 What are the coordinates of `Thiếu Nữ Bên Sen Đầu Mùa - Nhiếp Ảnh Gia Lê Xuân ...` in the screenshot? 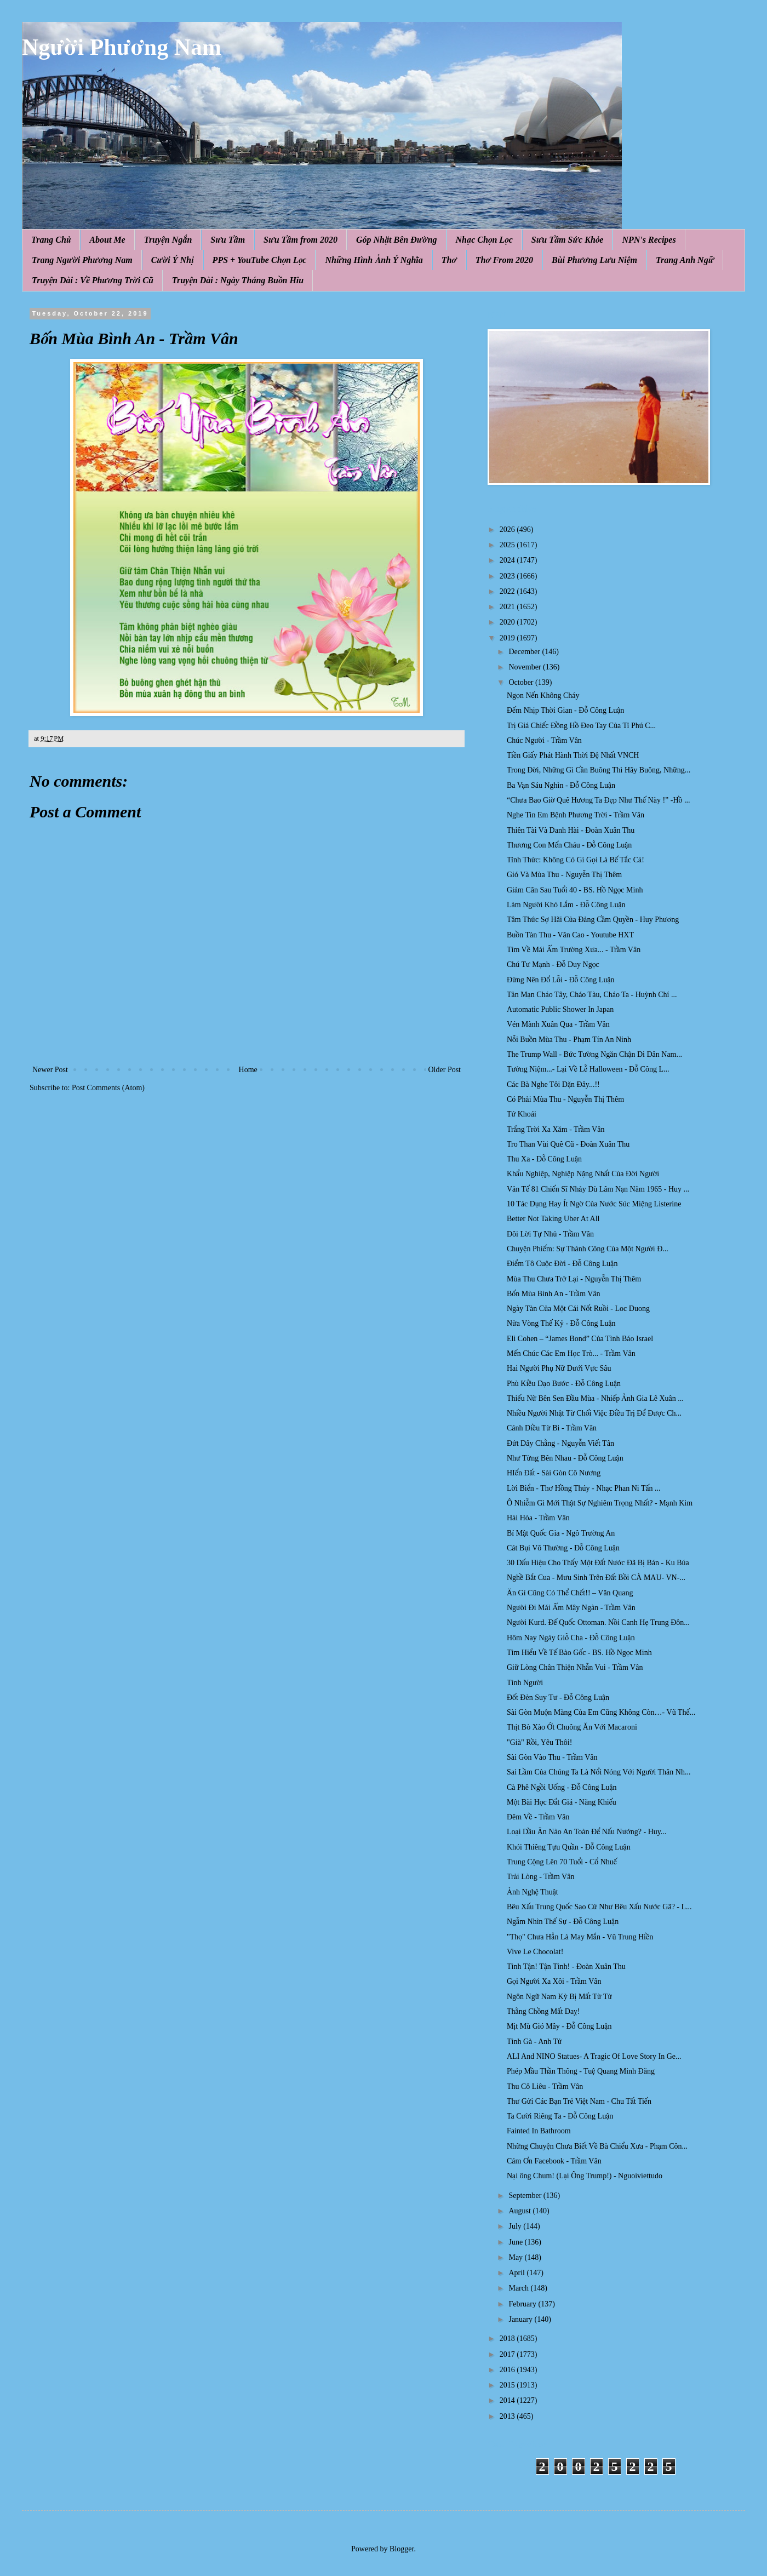 It's located at (595, 1398).